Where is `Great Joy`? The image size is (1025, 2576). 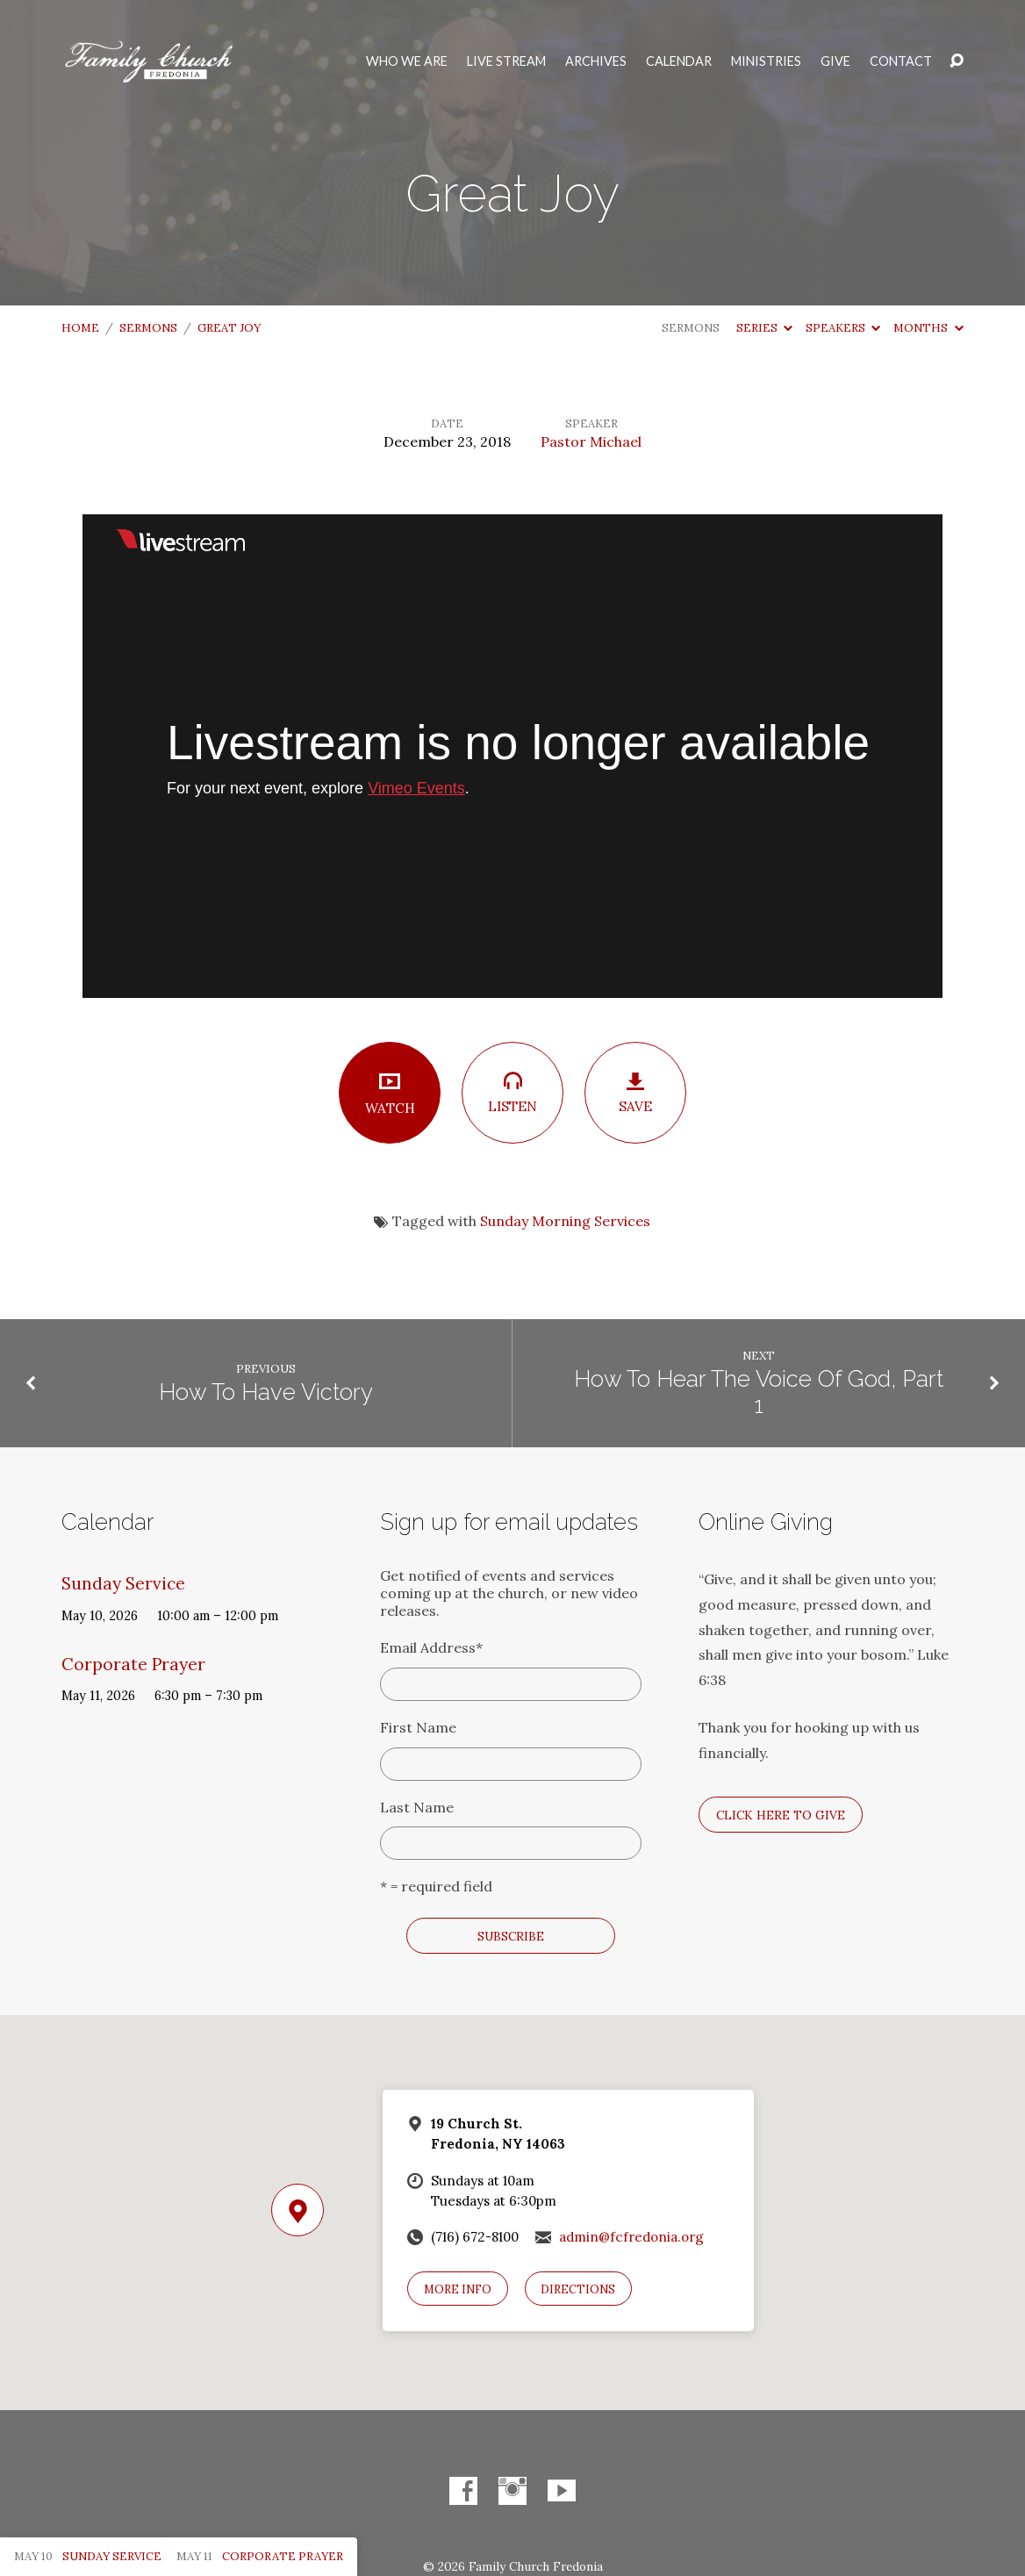
Great Joy is located at coordinates (229, 327).